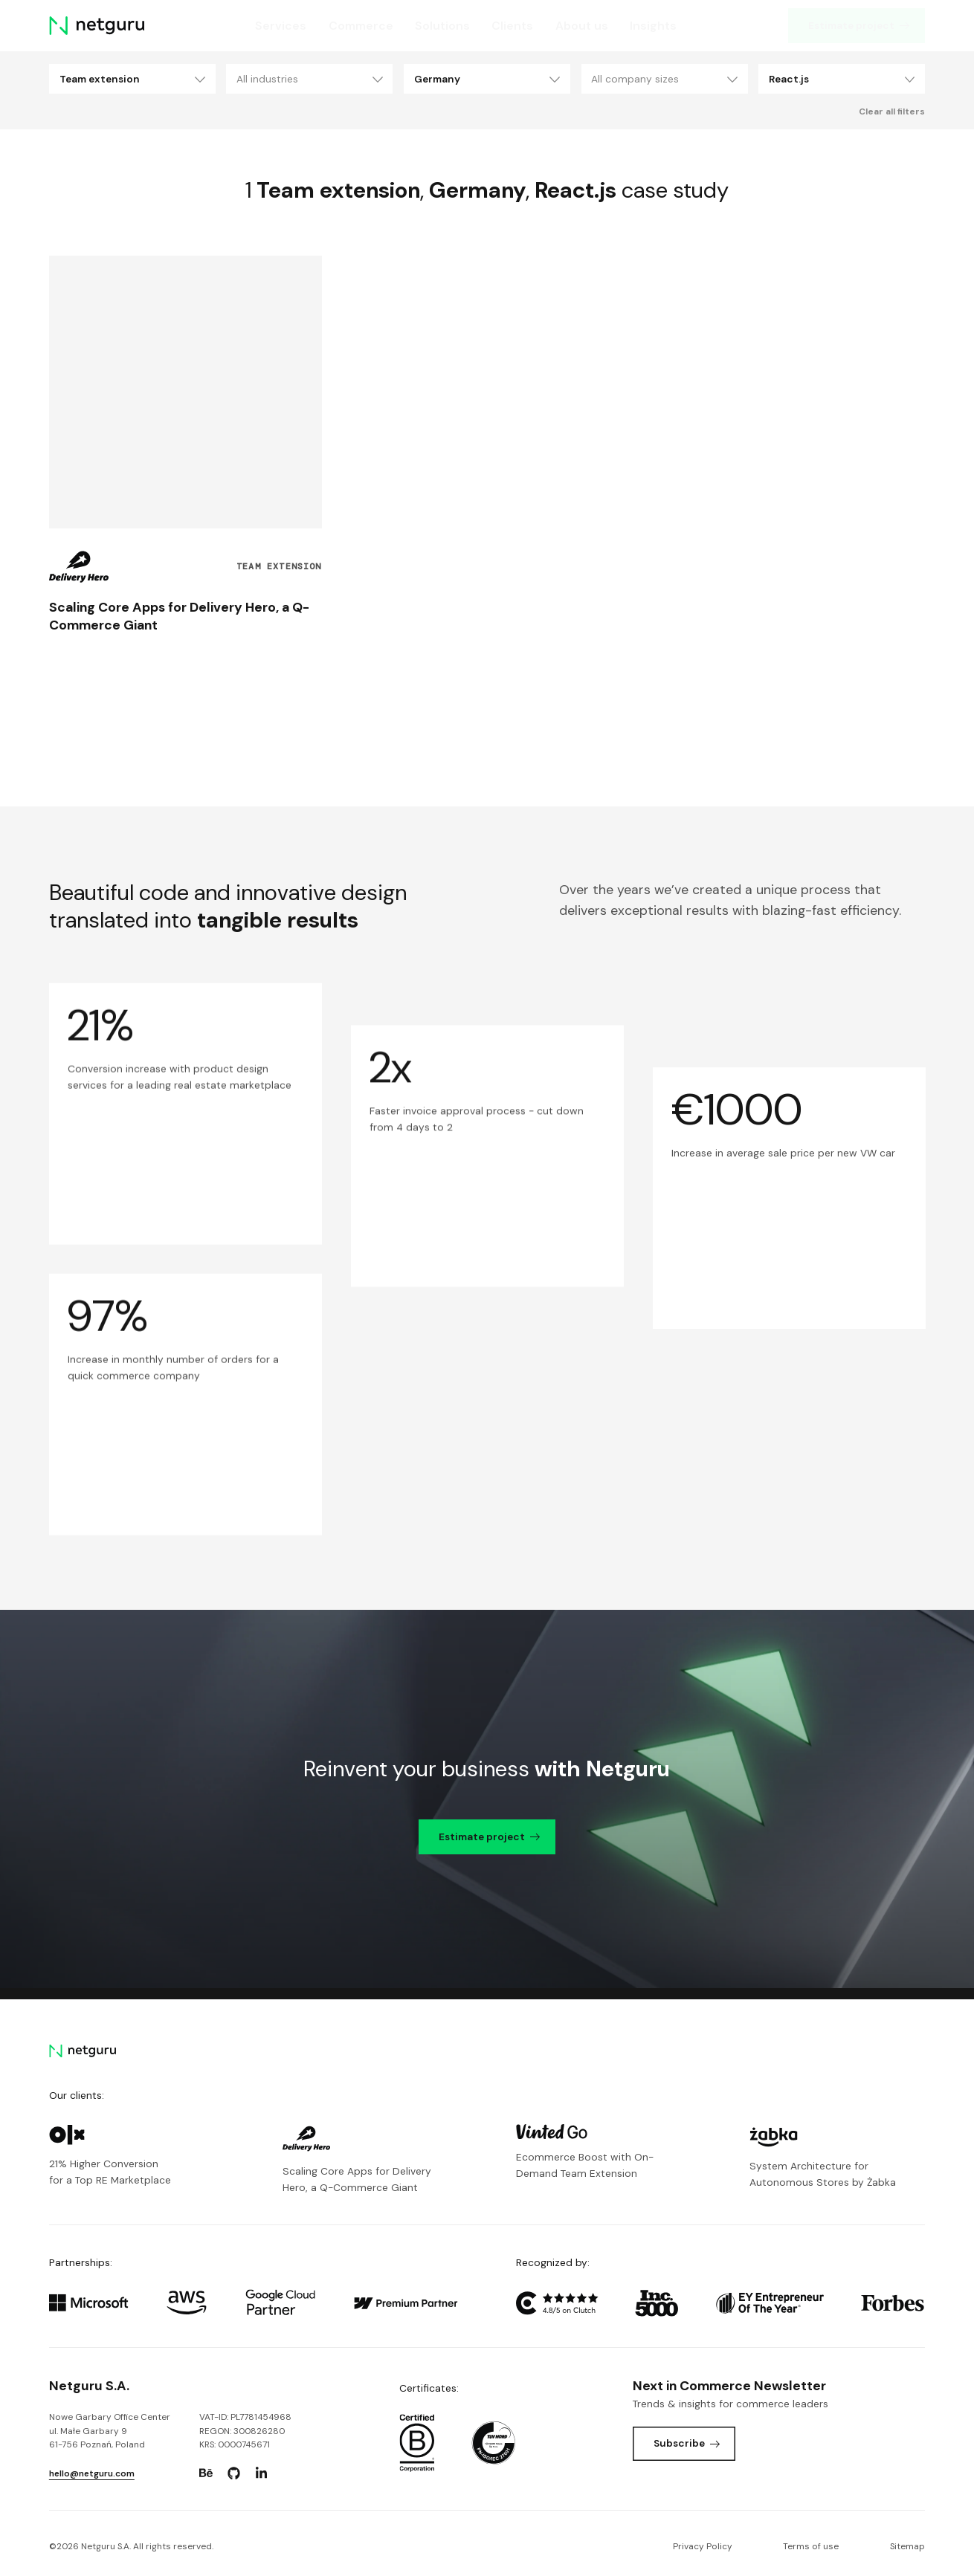 Image resolution: width=974 pixels, height=2576 pixels. What do you see at coordinates (892, 111) in the screenshot?
I see `Clear all filters` at bounding box center [892, 111].